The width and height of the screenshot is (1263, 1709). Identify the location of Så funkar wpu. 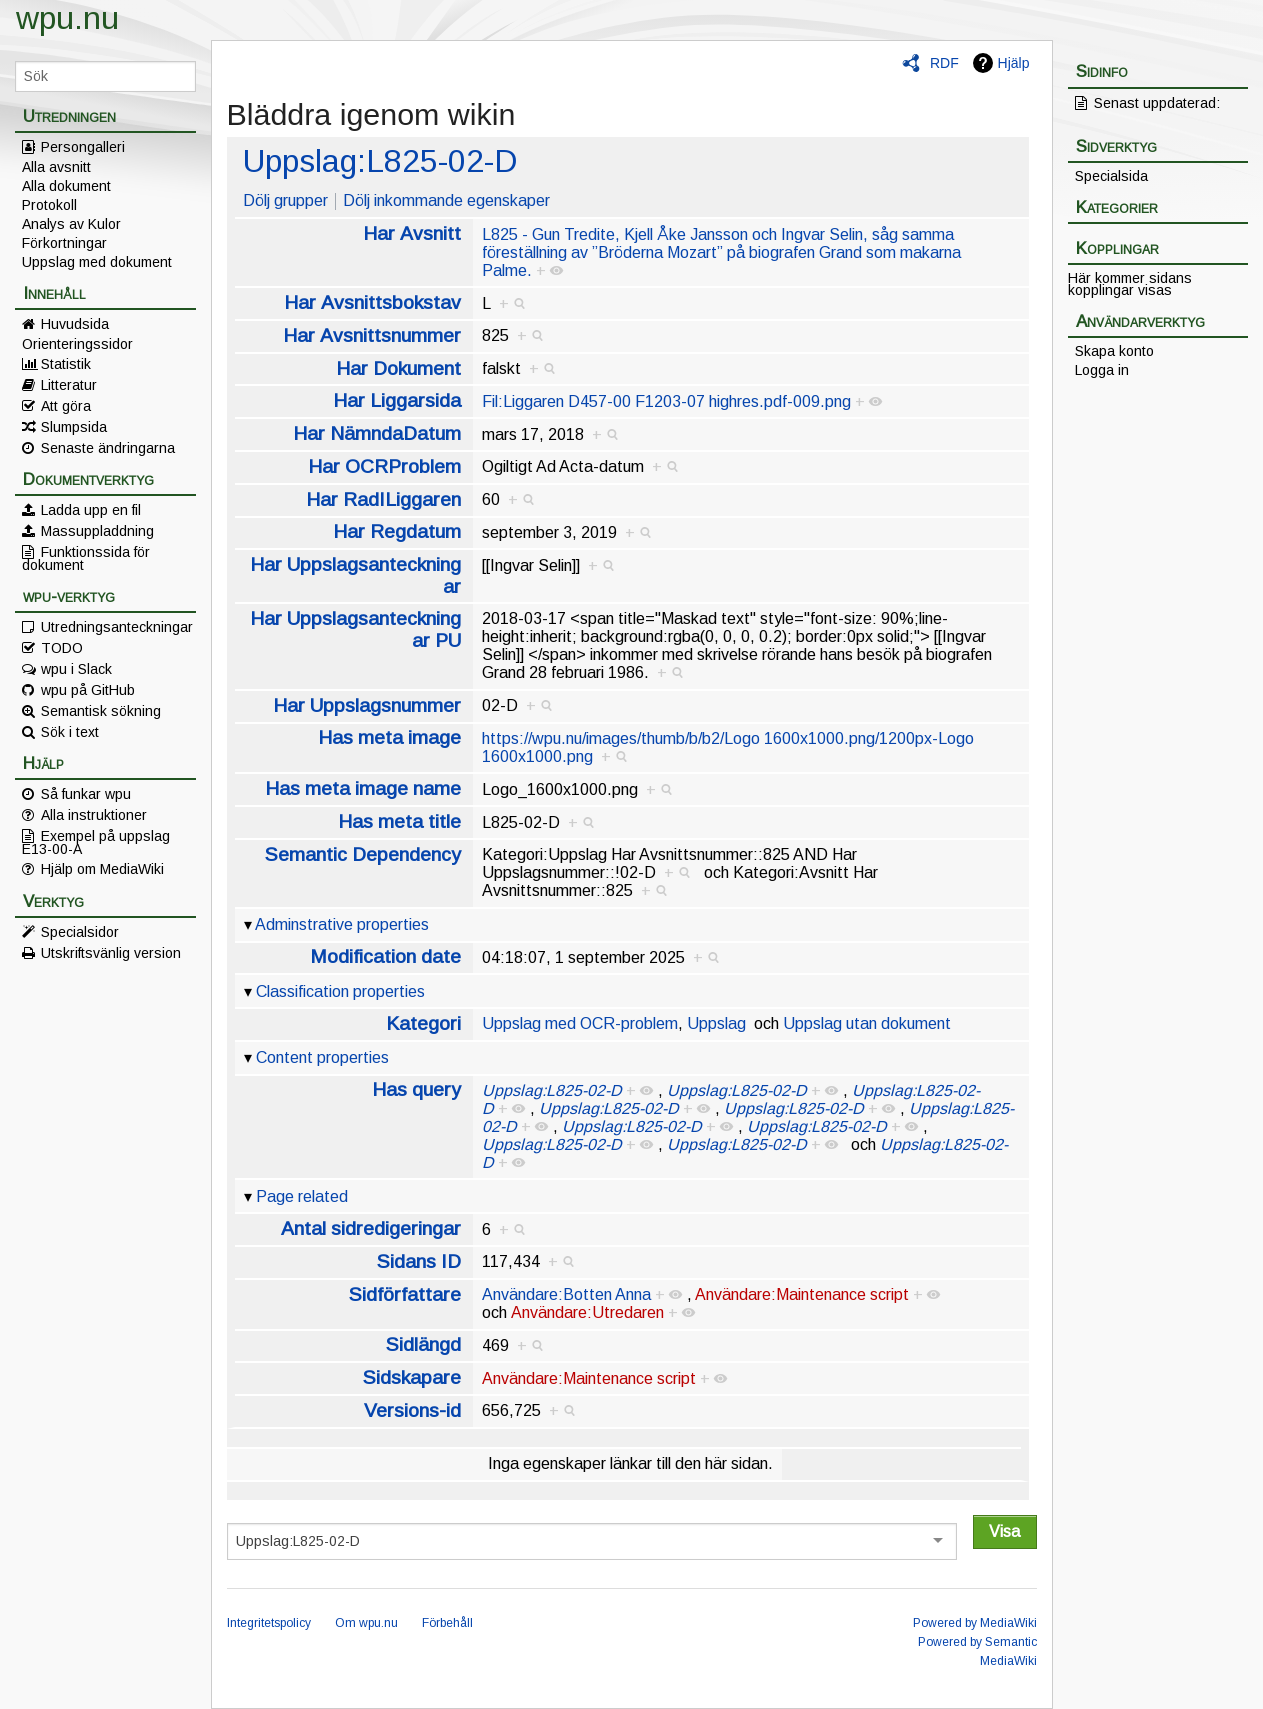
(86, 794).